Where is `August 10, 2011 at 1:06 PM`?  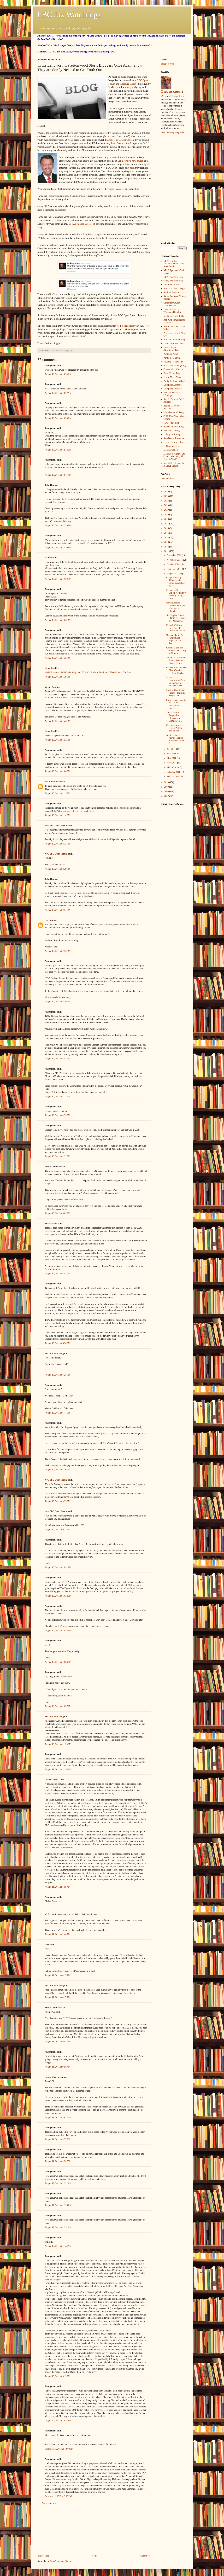 August 10, 2011 at 1:06 PM is located at coordinates (57, 620).